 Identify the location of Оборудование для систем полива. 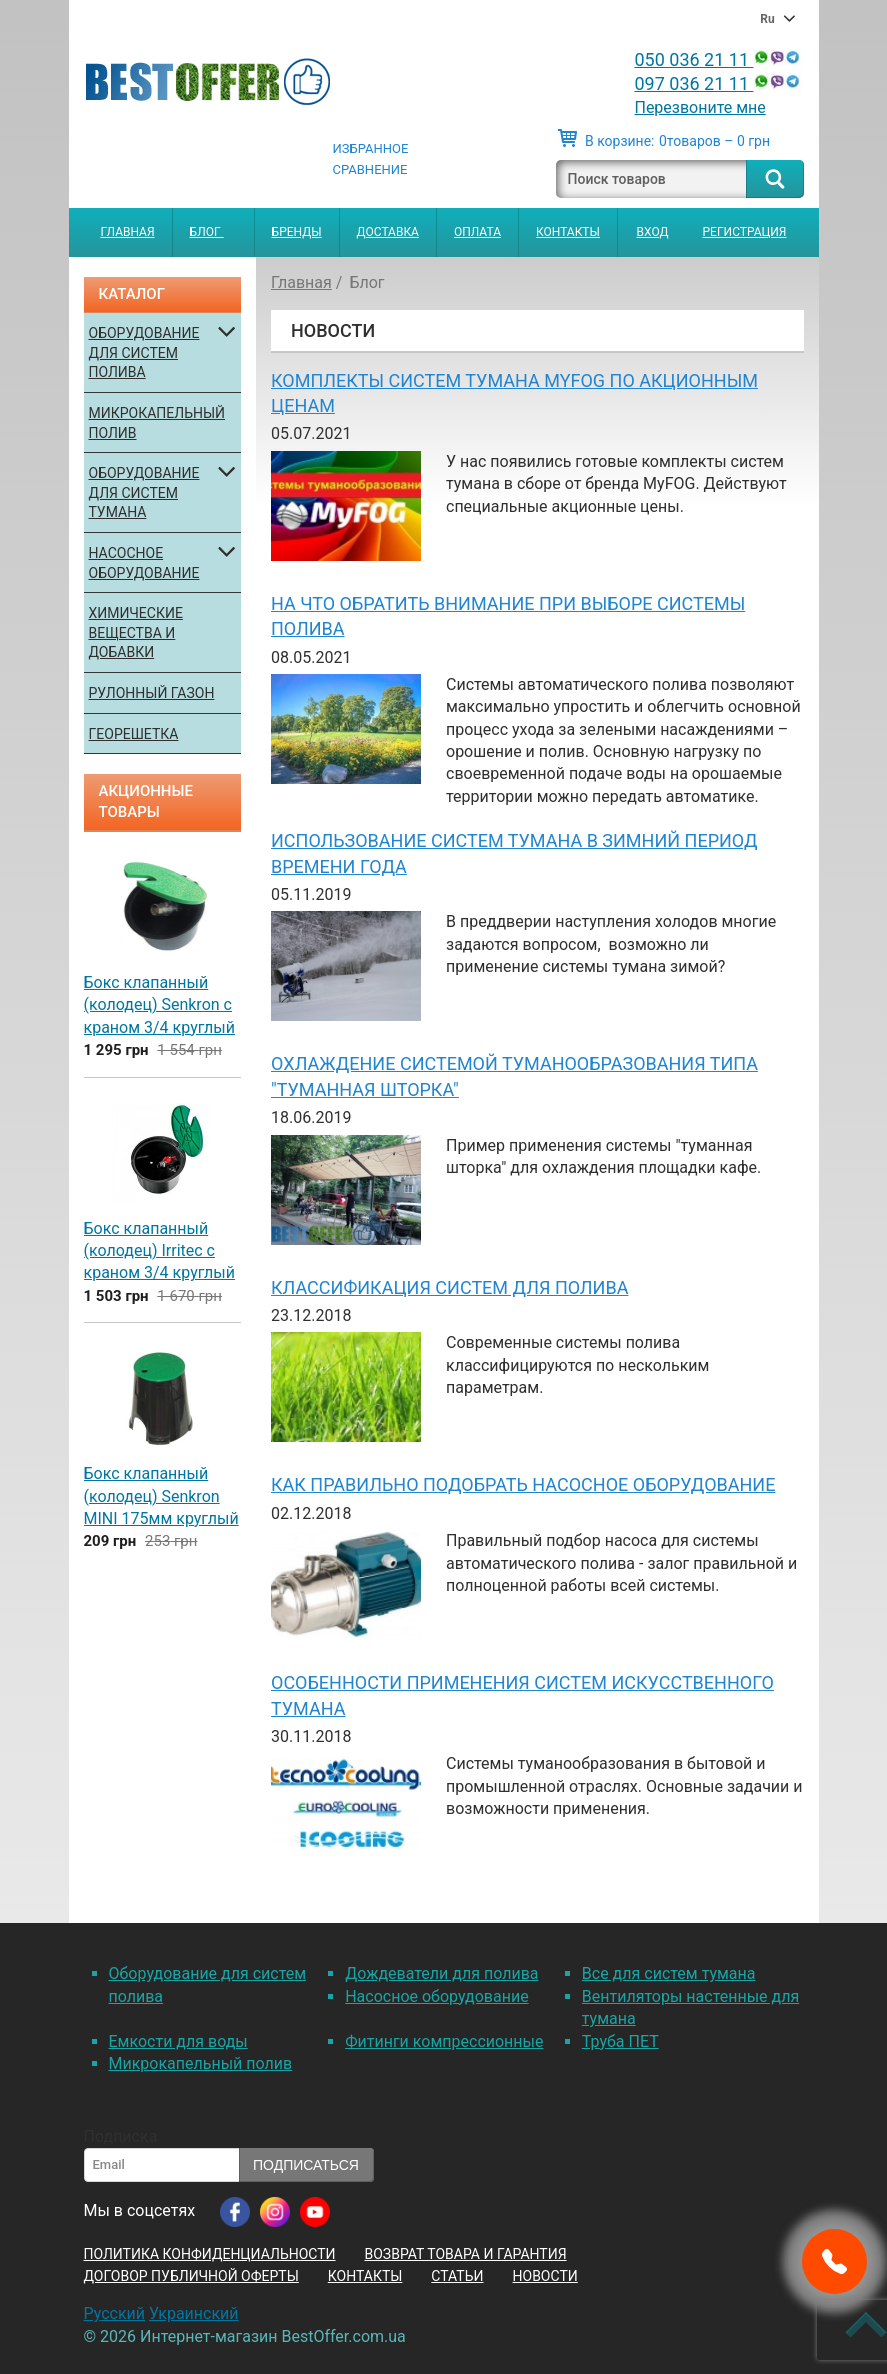
(144, 352).